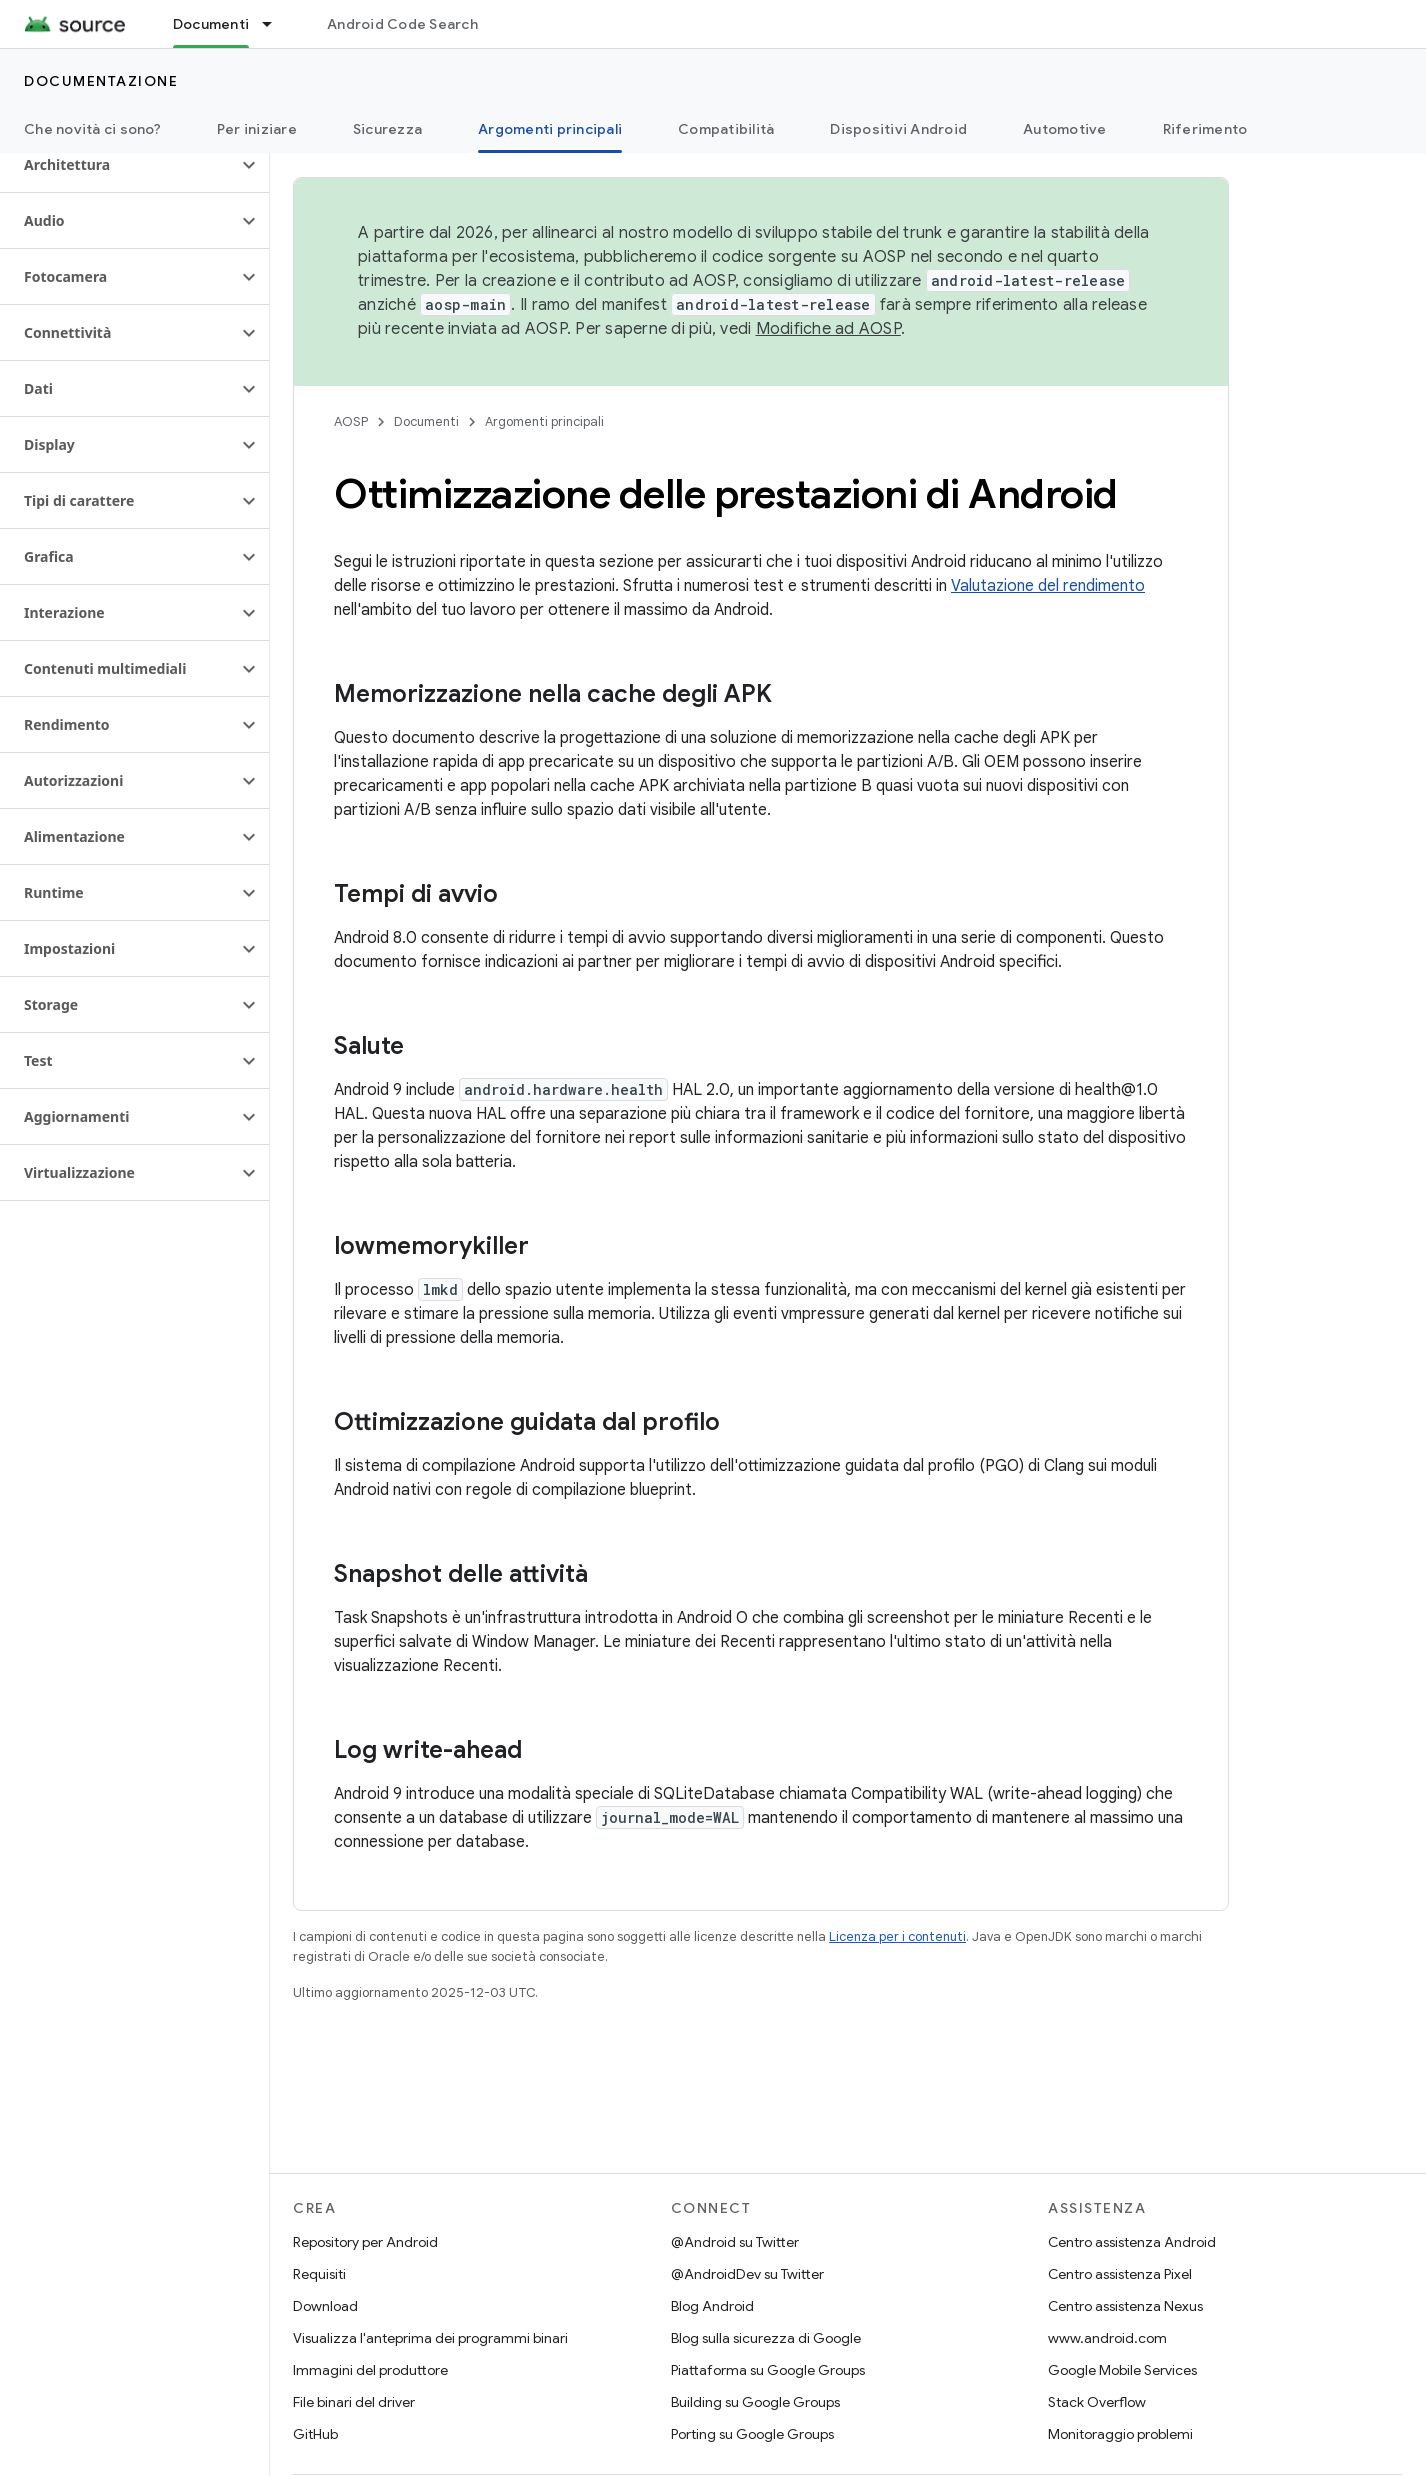  What do you see at coordinates (354, 2402) in the screenshot?
I see `File binari del driver` at bounding box center [354, 2402].